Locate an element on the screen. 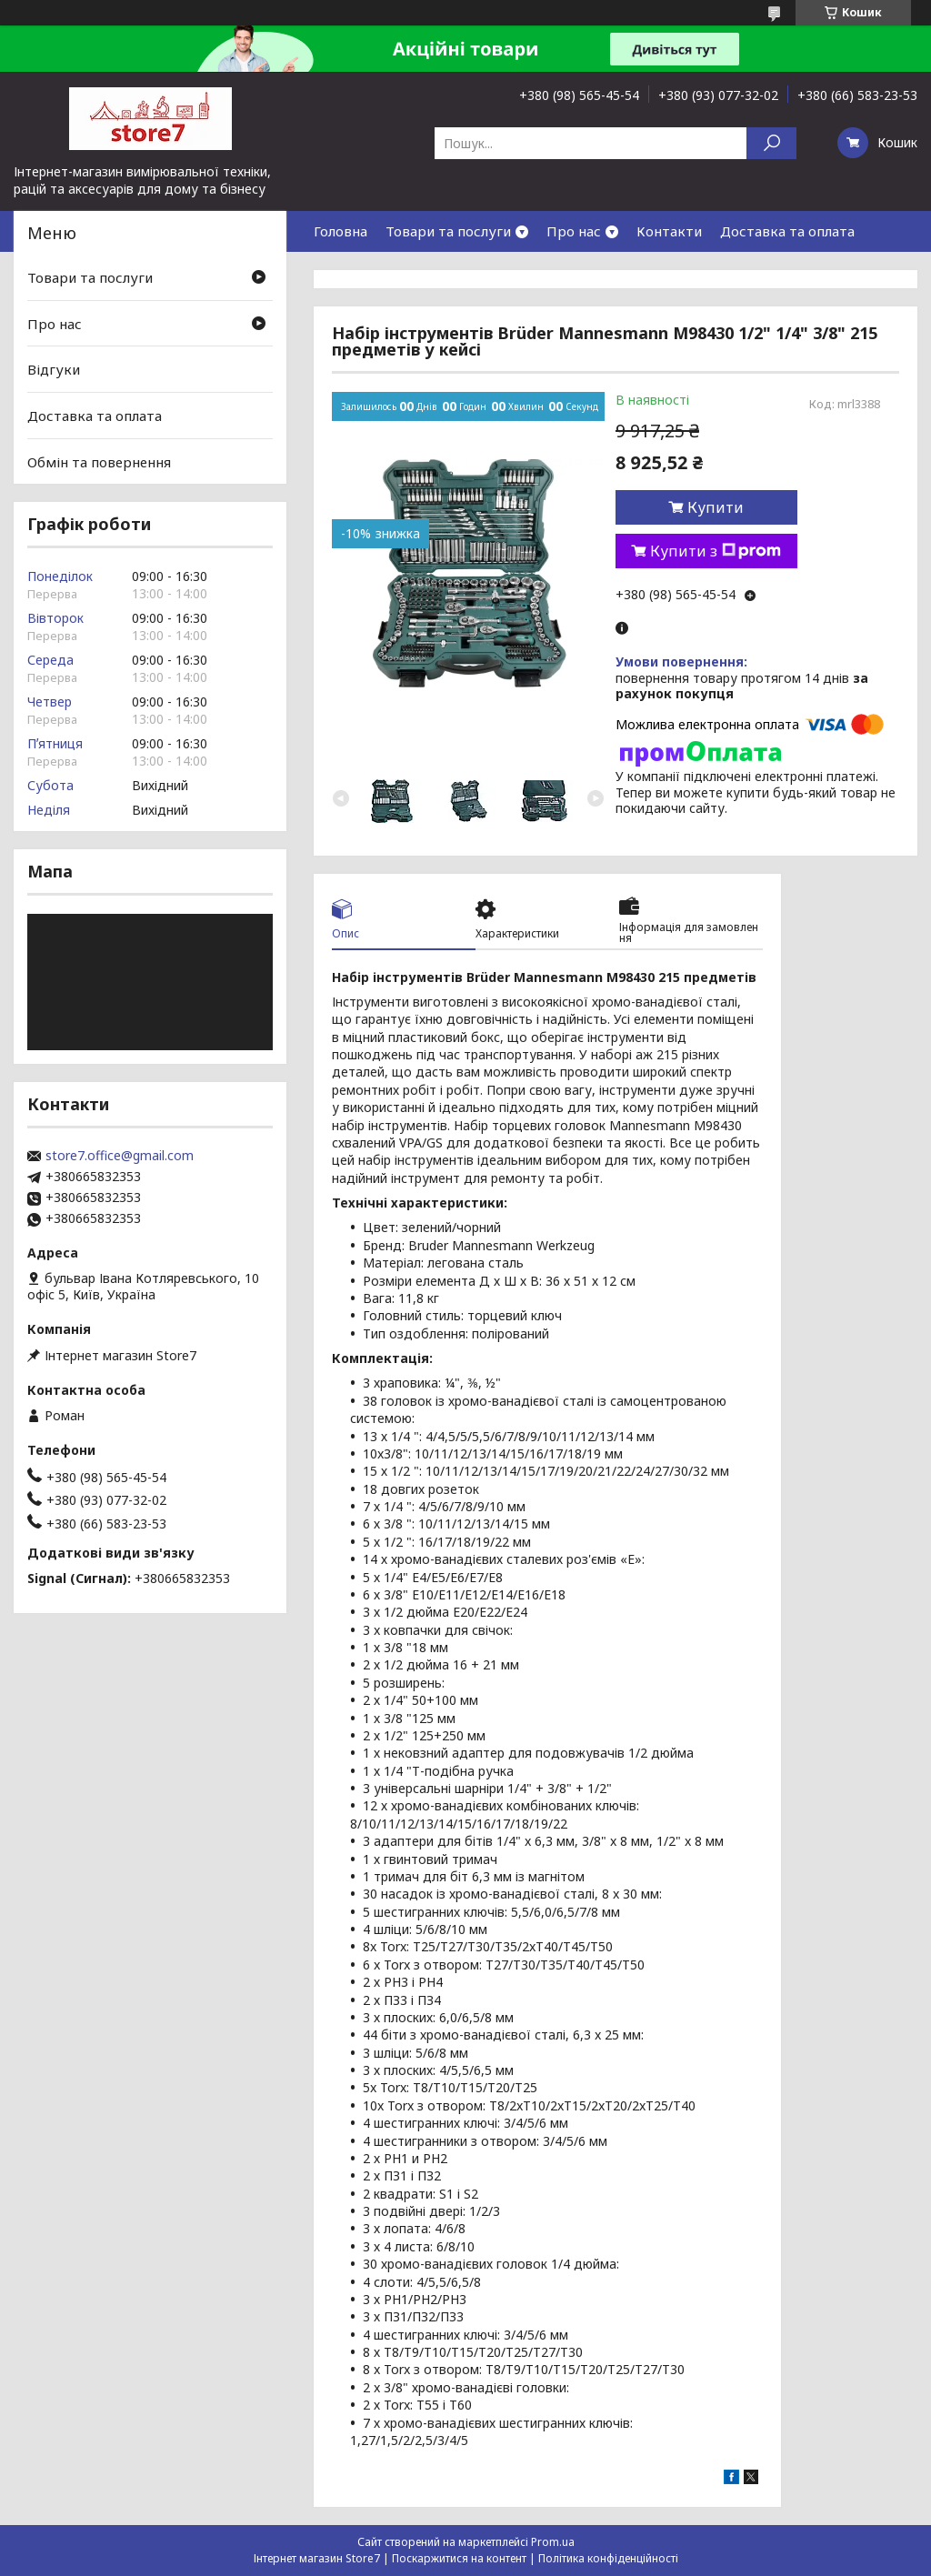 The height and width of the screenshot is (2576, 931). Товари та послуги is located at coordinates (448, 231).